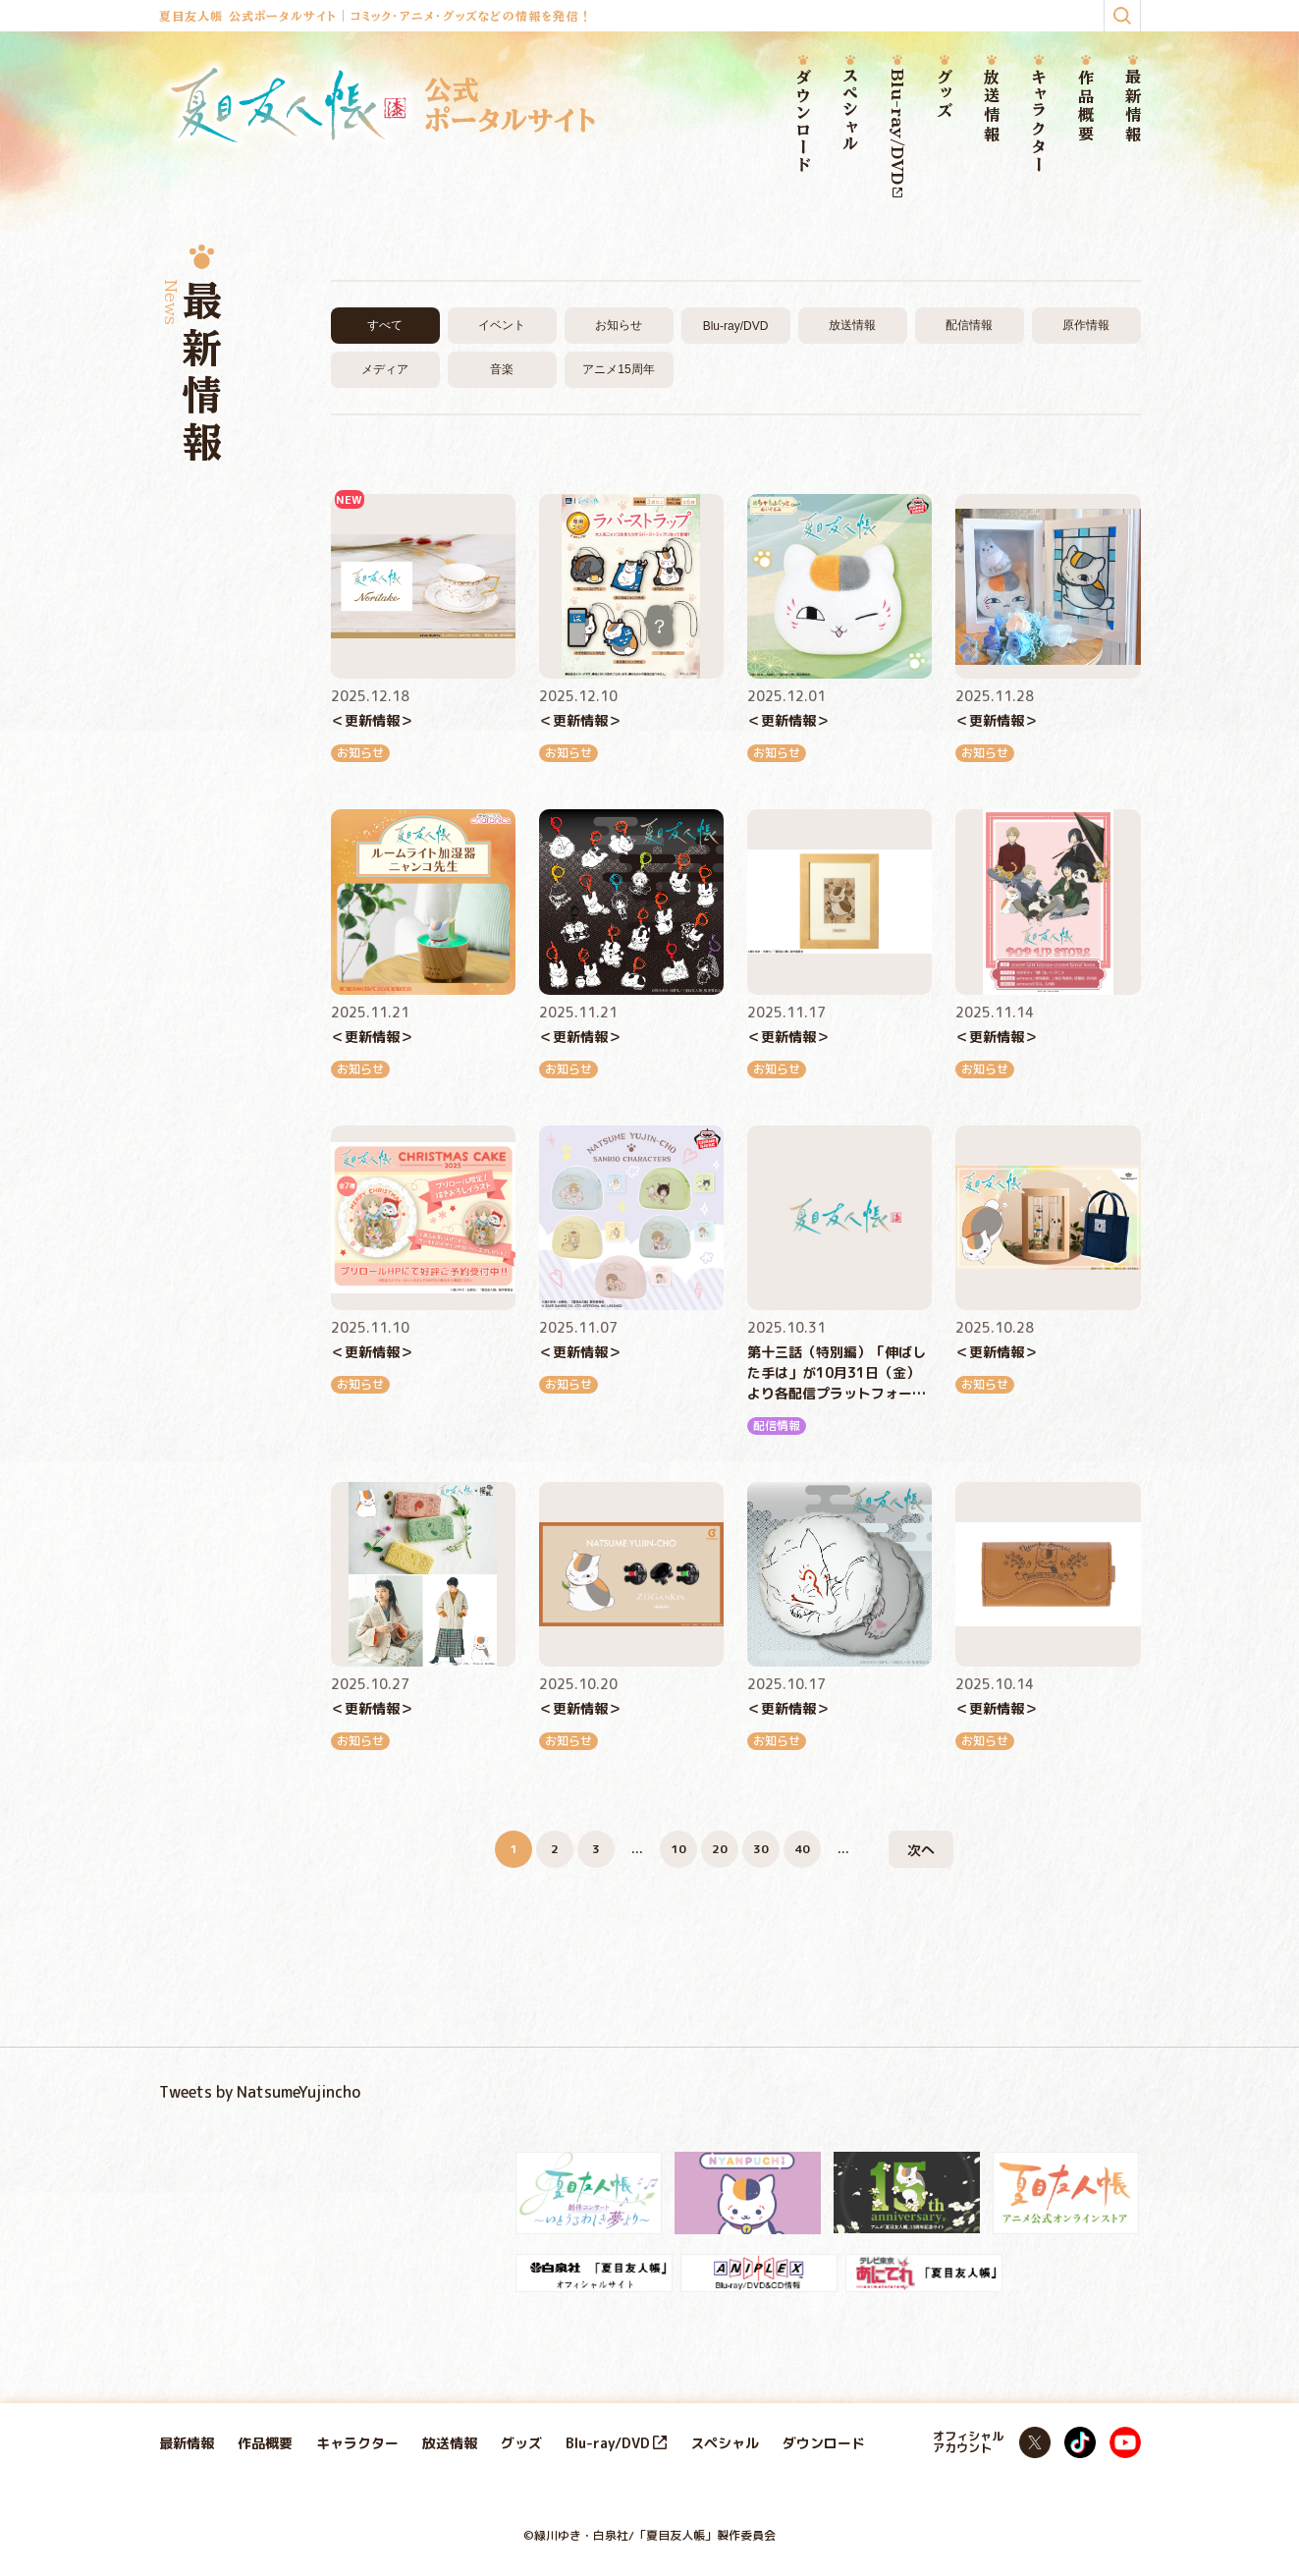 The height and width of the screenshot is (2576, 1299). I want to click on イベント, so click(501, 325).